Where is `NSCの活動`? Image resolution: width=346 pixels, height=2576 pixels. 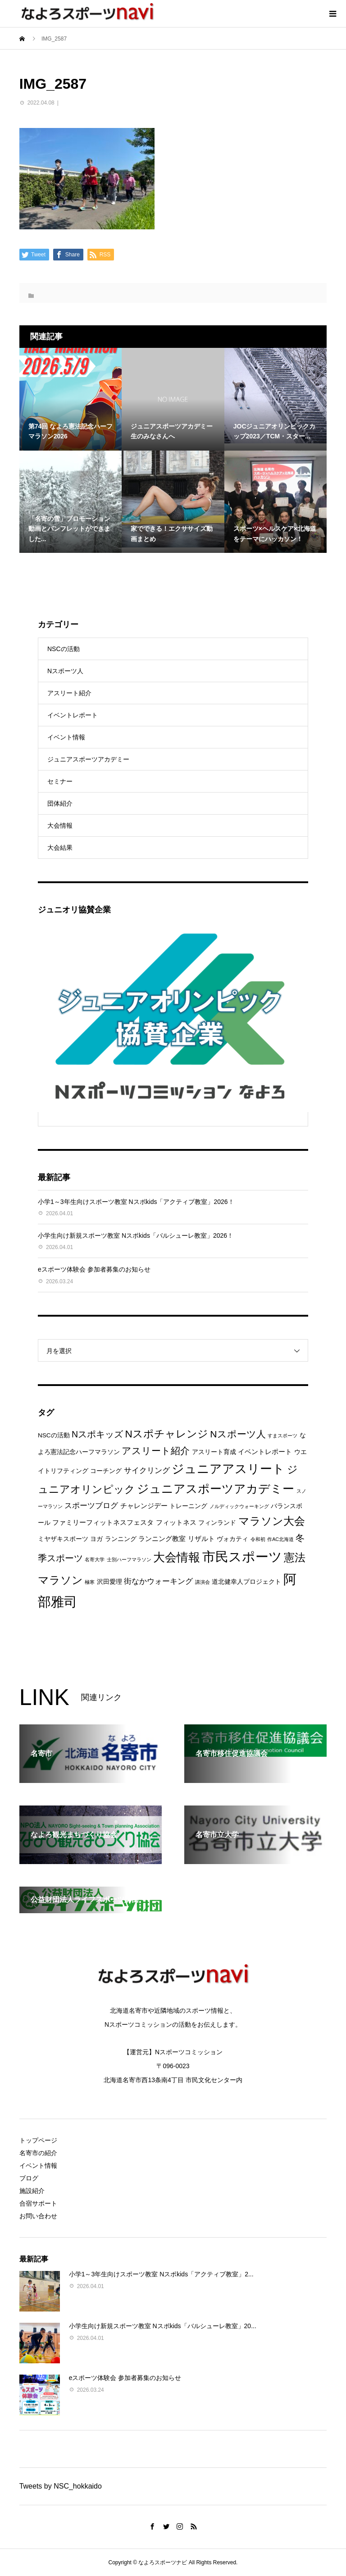 NSCの活動 is located at coordinates (63, 648).